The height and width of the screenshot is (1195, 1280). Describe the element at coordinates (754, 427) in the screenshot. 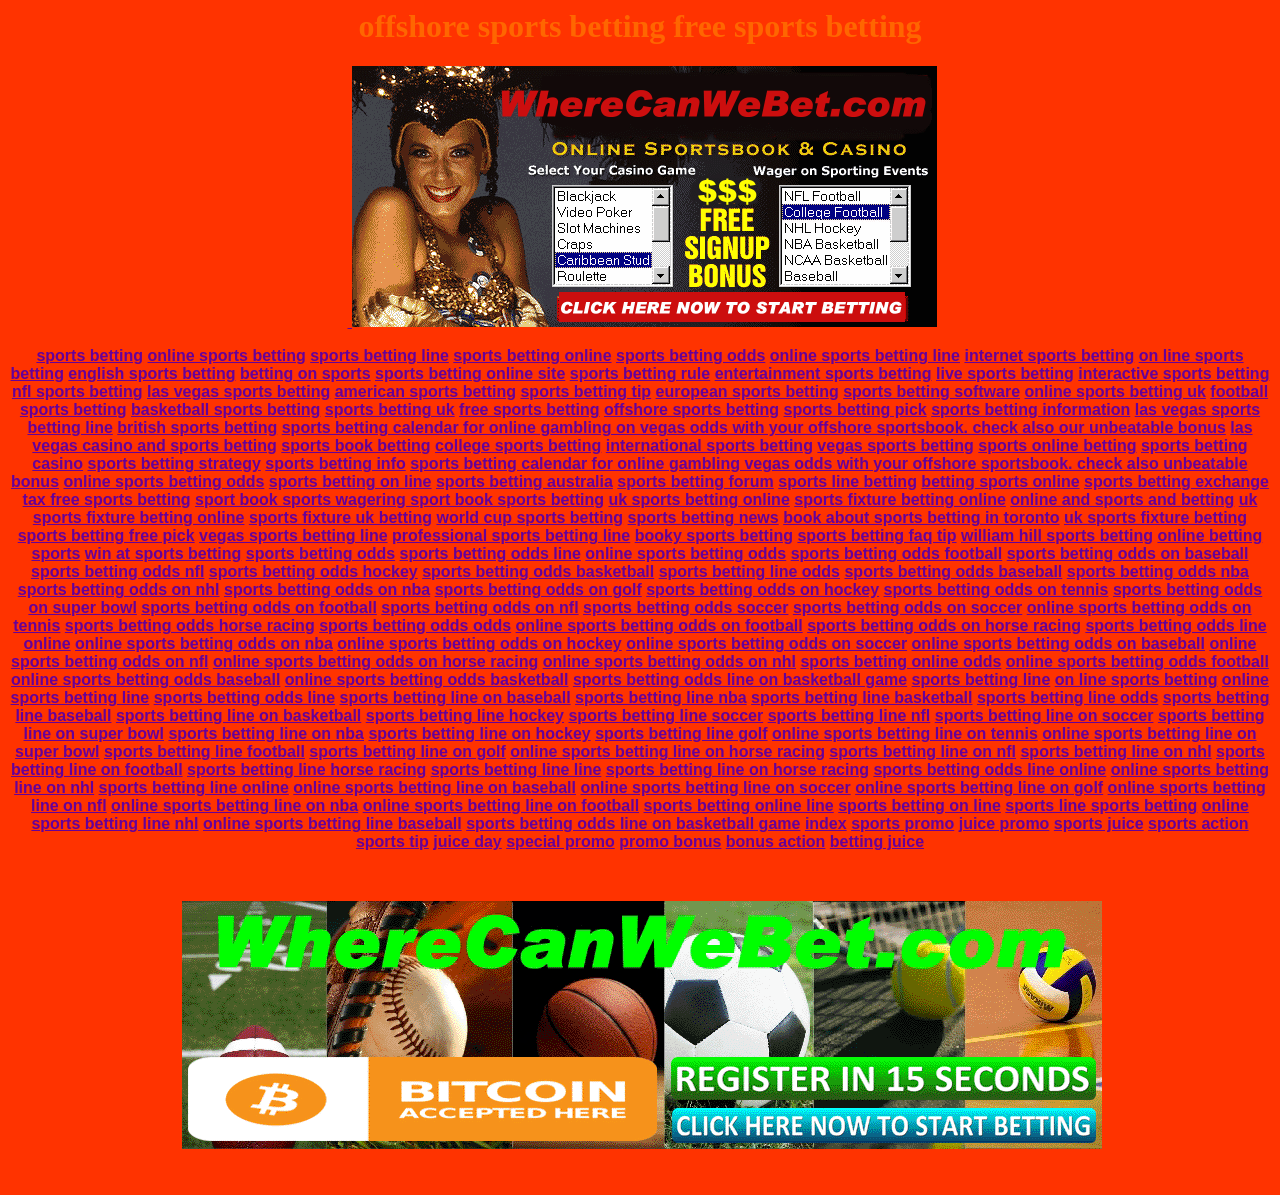

I see `sports betting calendar for online gambling on vegas odds with your offshore sportsbook. check also our unbeatable bonus` at that location.